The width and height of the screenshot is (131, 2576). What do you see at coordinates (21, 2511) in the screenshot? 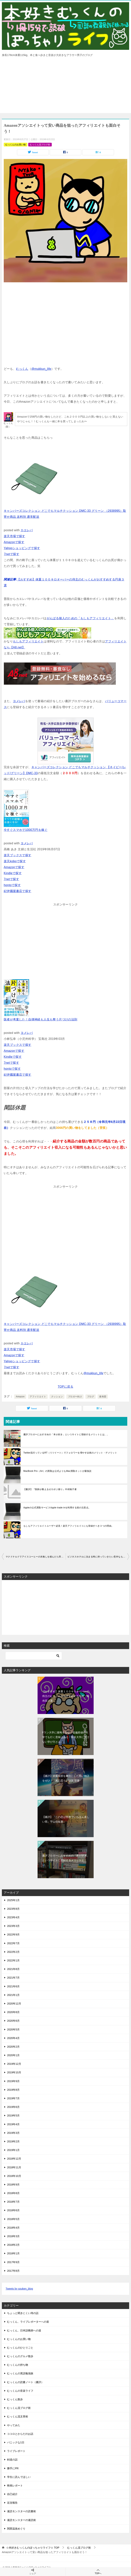
I see `速読モンスターの読書術` at bounding box center [21, 2511].